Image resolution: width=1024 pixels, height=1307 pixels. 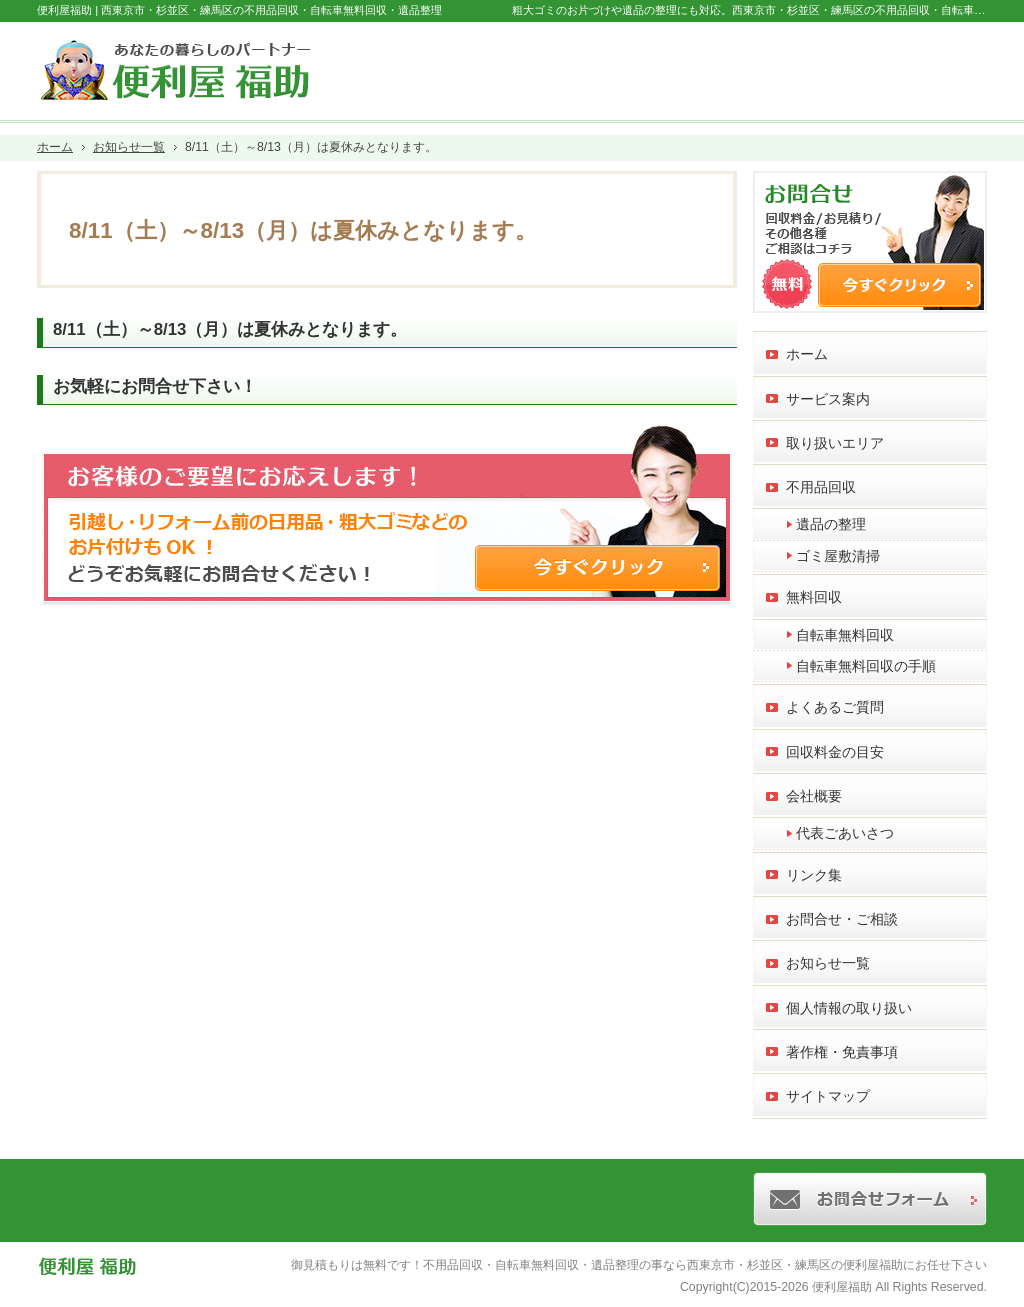 What do you see at coordinates (814, 597) in the screenshot?
I see `無料回収` at bounding box center [814, 597].